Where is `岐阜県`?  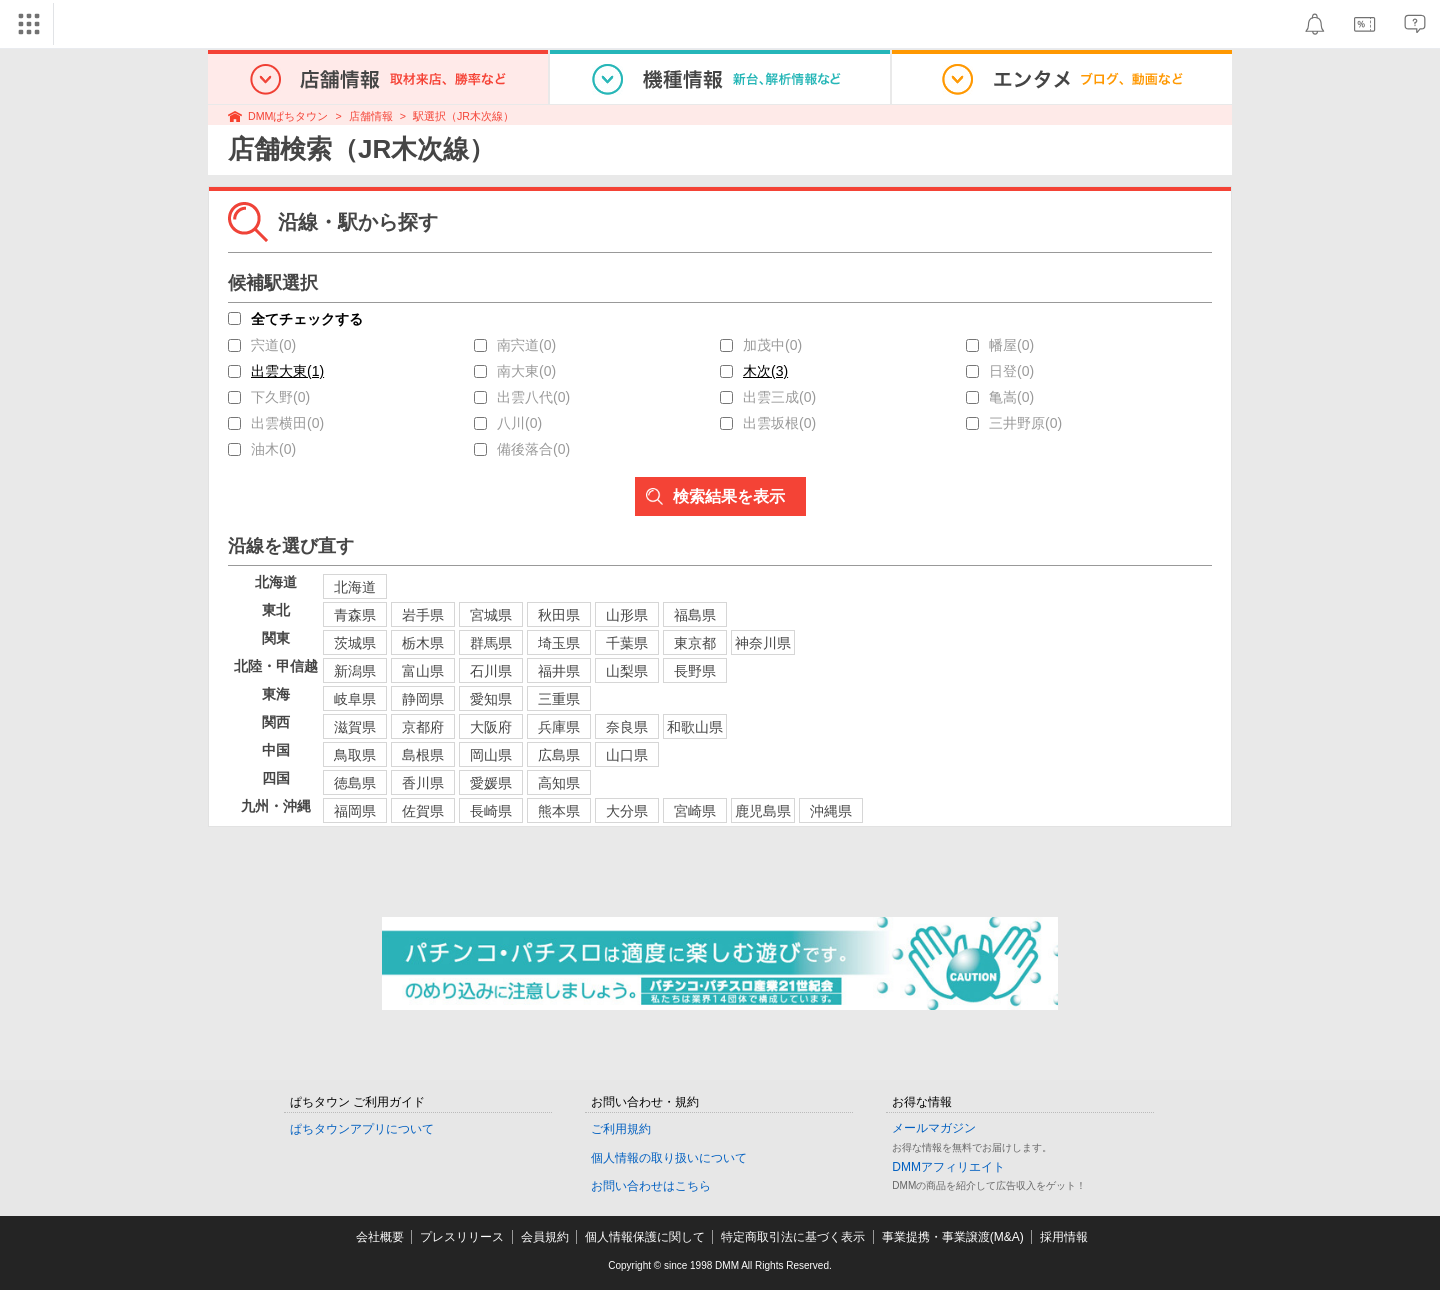
岐阜県 is located at coordinates (355, 699).